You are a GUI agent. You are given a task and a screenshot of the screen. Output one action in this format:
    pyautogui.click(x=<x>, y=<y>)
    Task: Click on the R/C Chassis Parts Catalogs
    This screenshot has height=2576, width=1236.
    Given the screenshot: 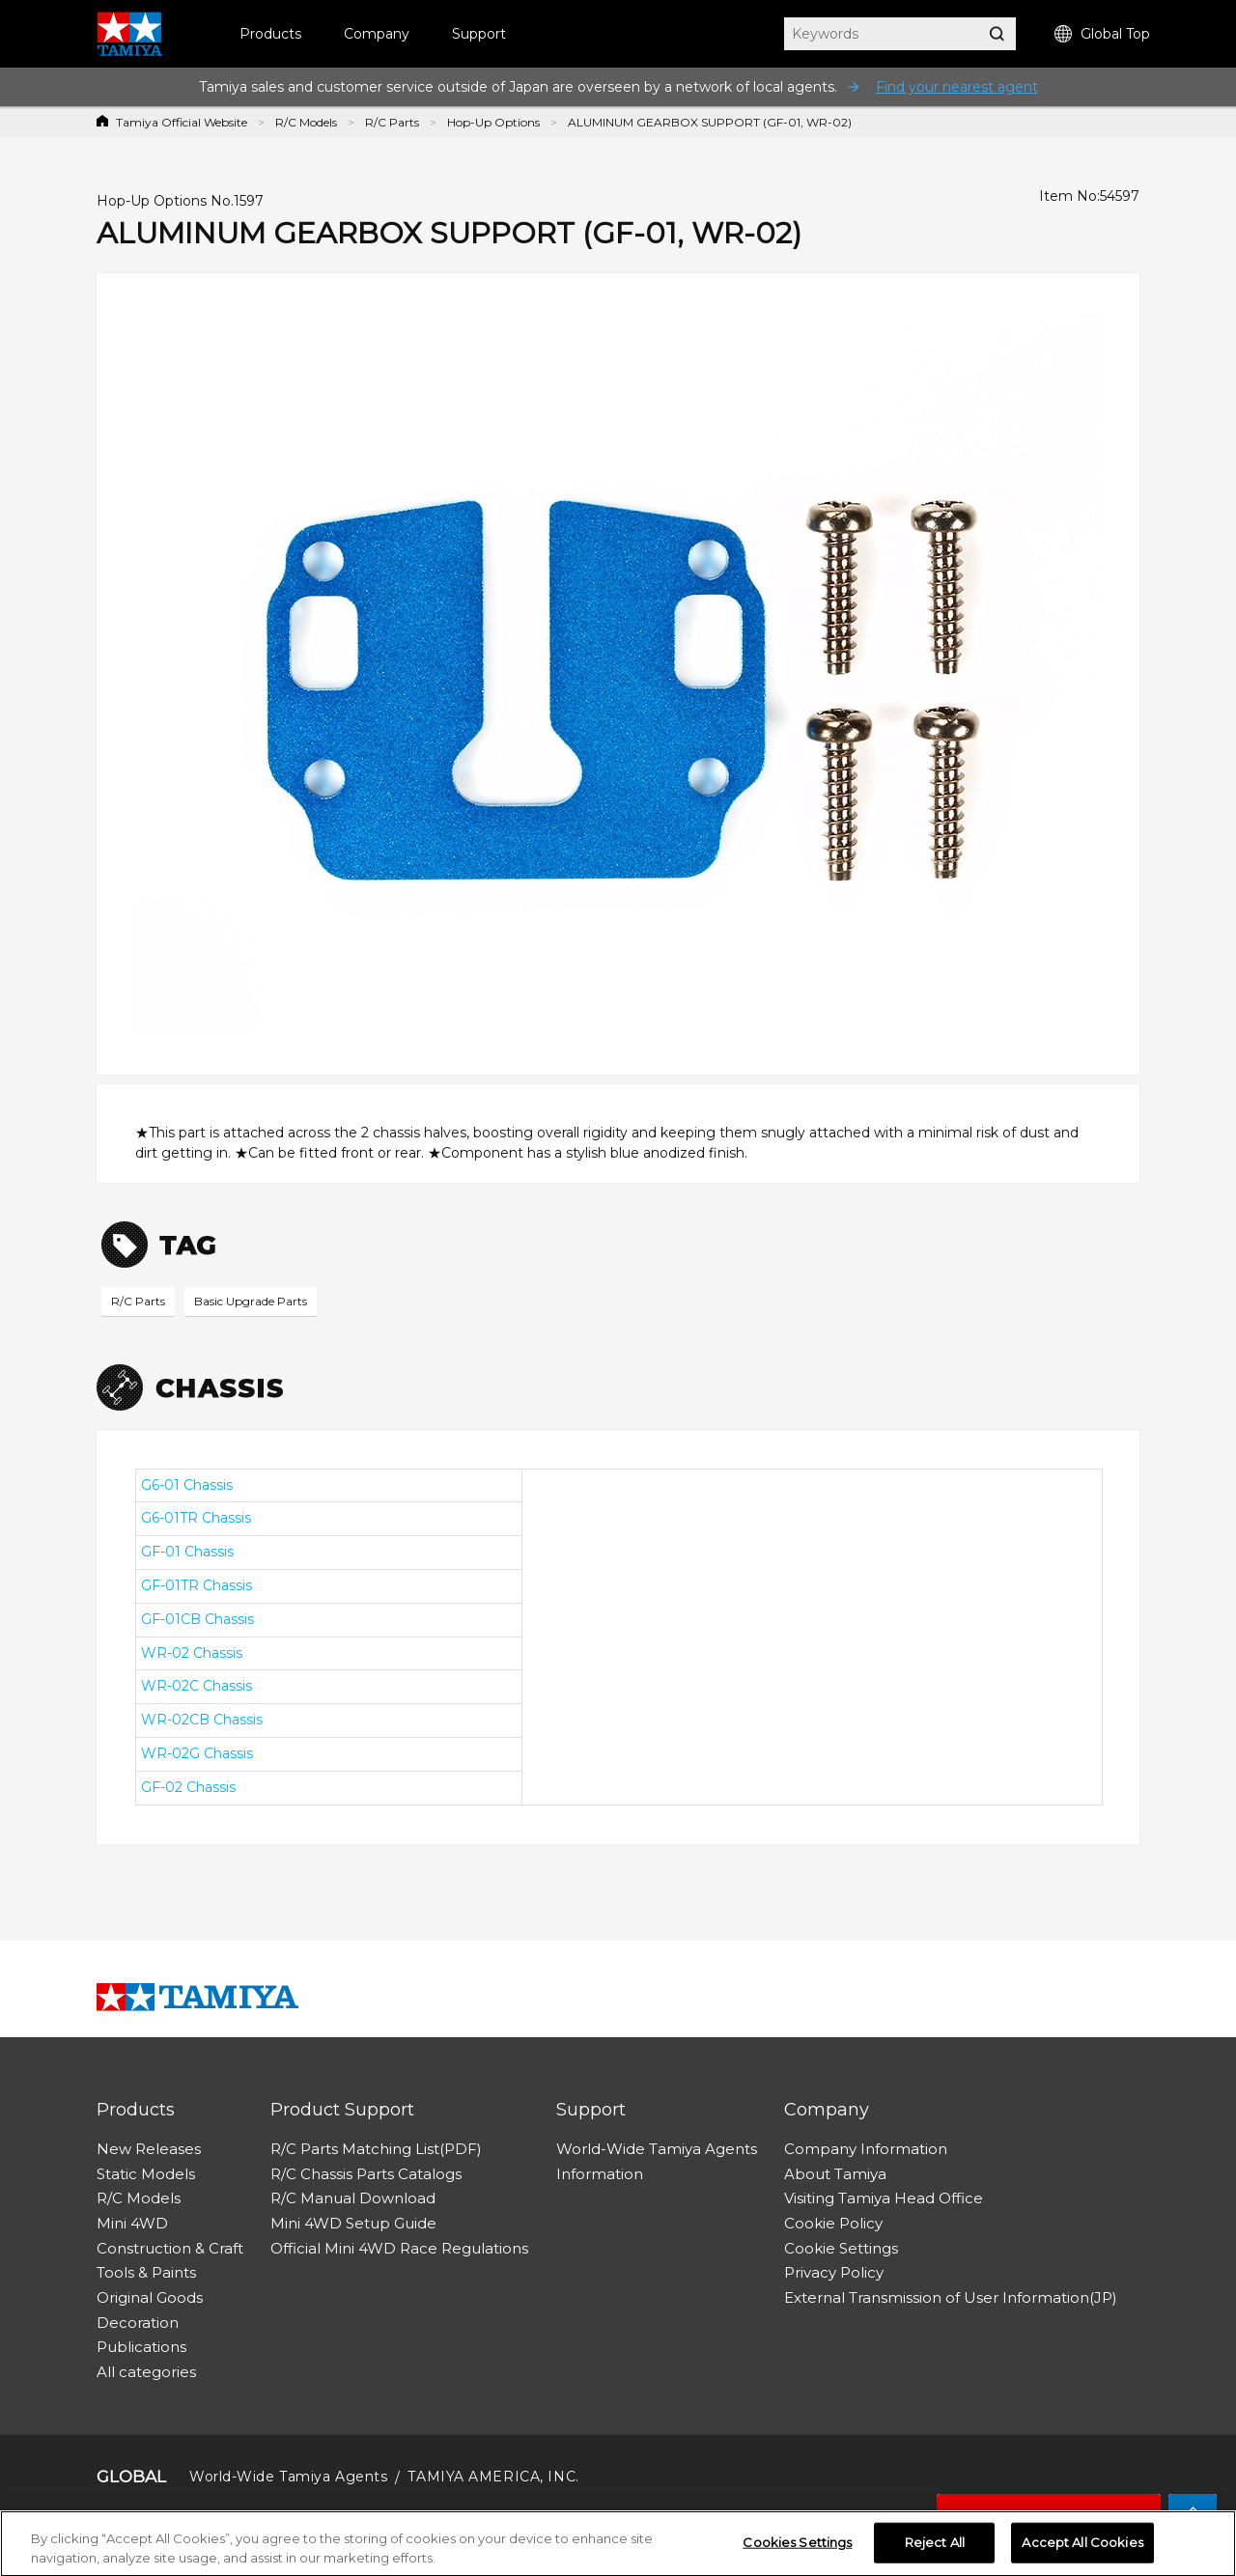 What is the action you would take?
    pyautogui.click(x=366, y=2174)
    